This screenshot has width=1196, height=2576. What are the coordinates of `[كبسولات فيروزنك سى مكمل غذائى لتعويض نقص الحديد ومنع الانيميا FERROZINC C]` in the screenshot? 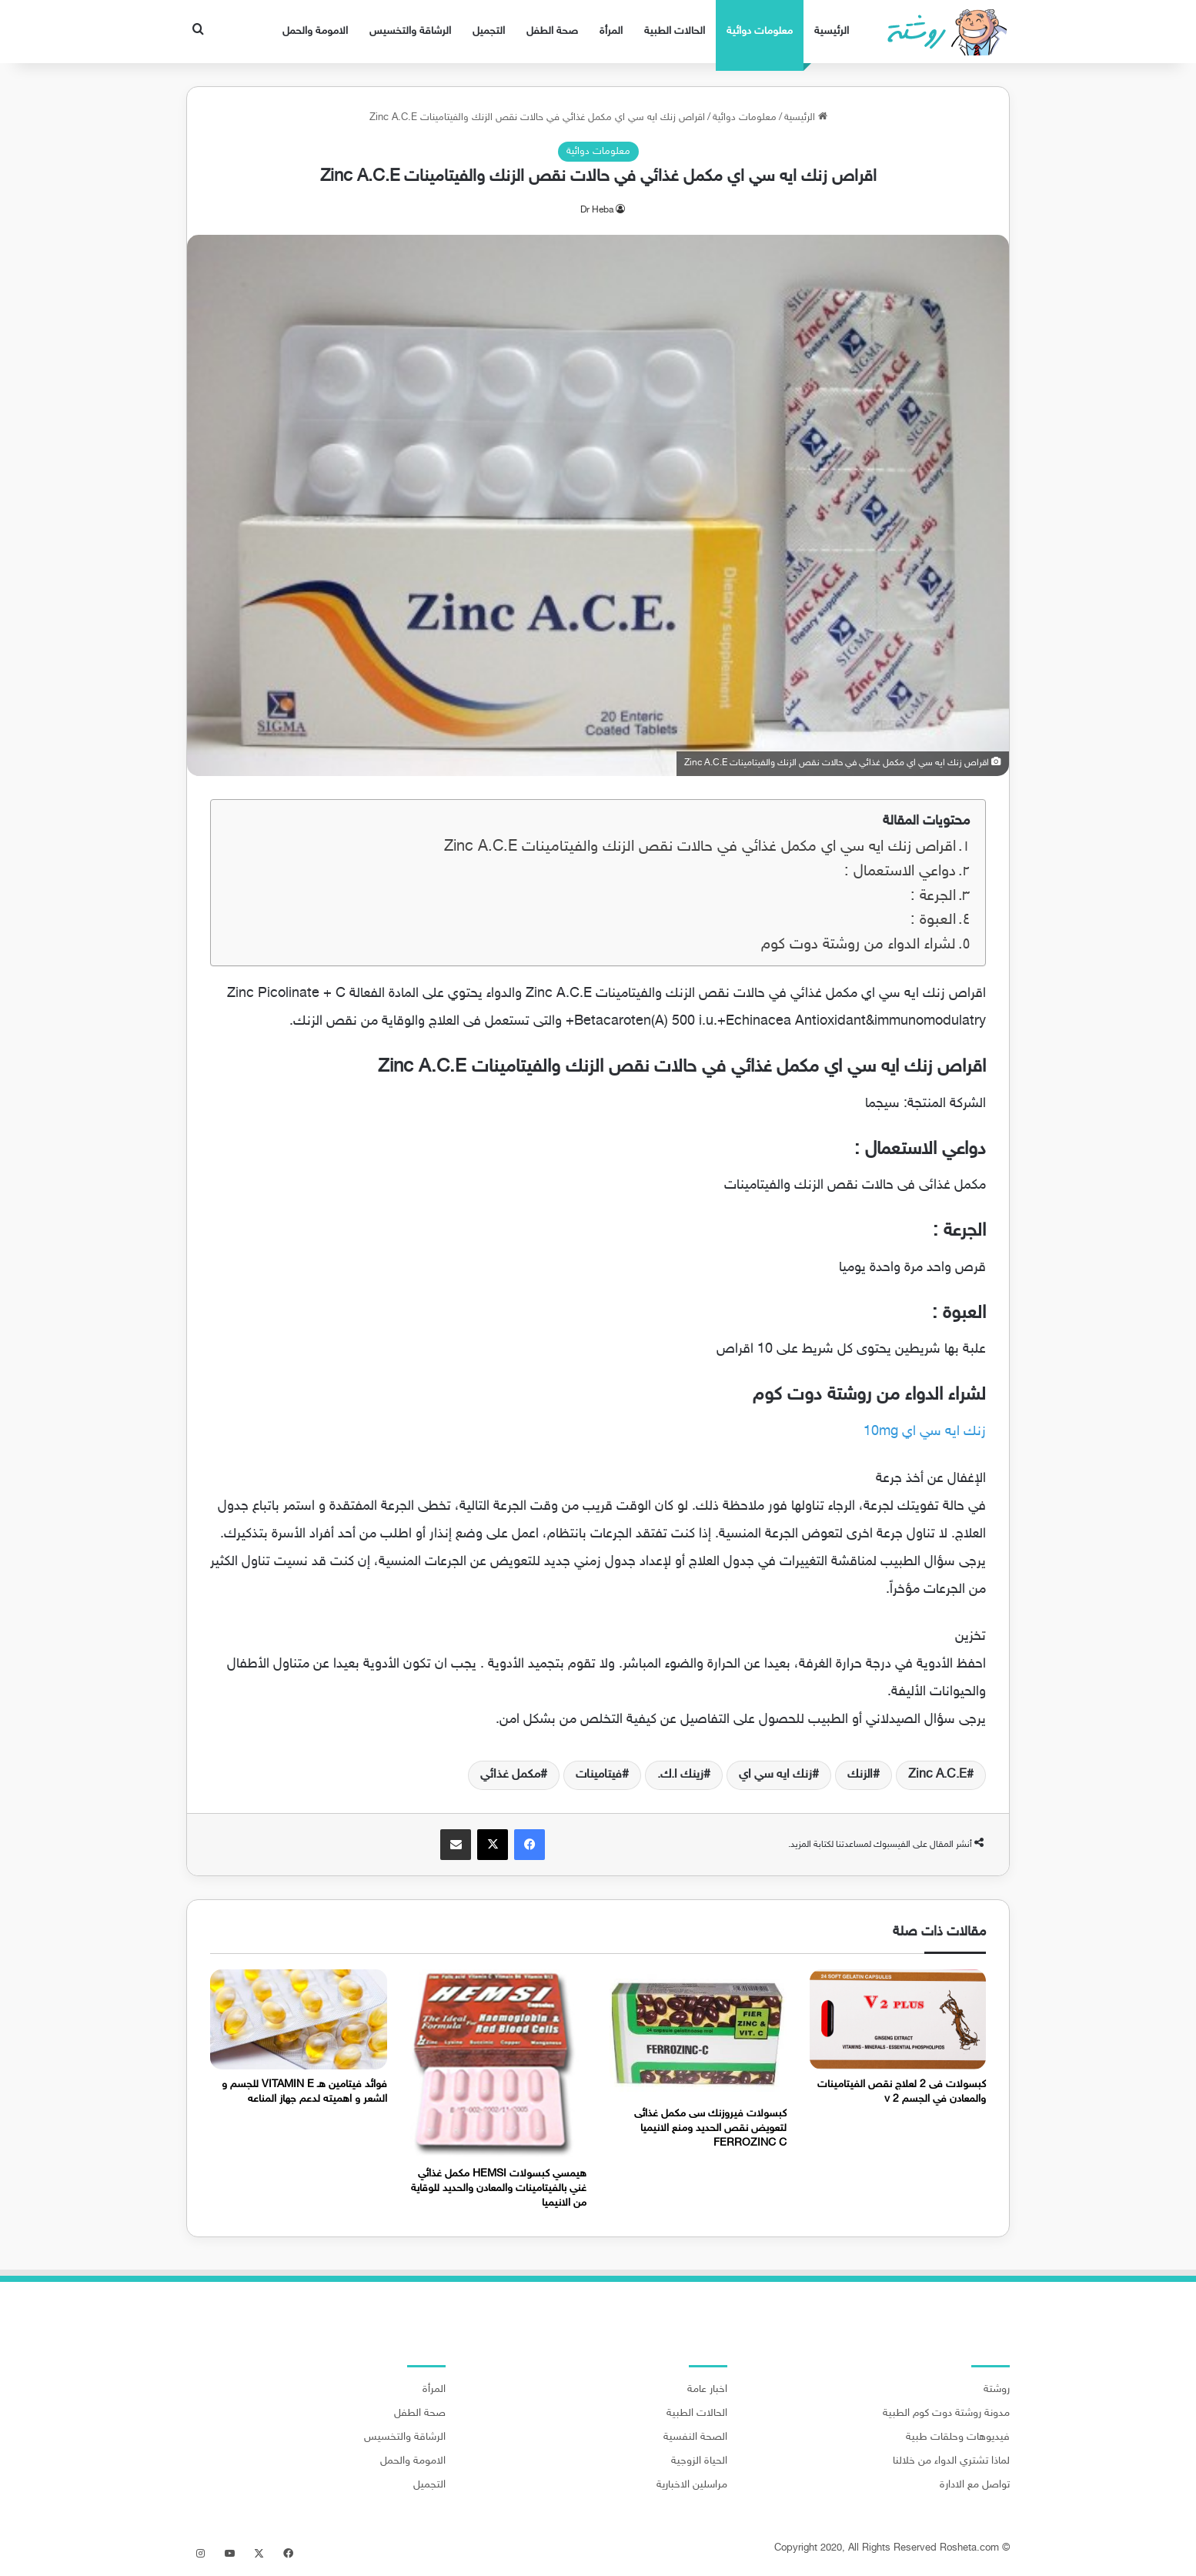 It's located at (698, 2034).